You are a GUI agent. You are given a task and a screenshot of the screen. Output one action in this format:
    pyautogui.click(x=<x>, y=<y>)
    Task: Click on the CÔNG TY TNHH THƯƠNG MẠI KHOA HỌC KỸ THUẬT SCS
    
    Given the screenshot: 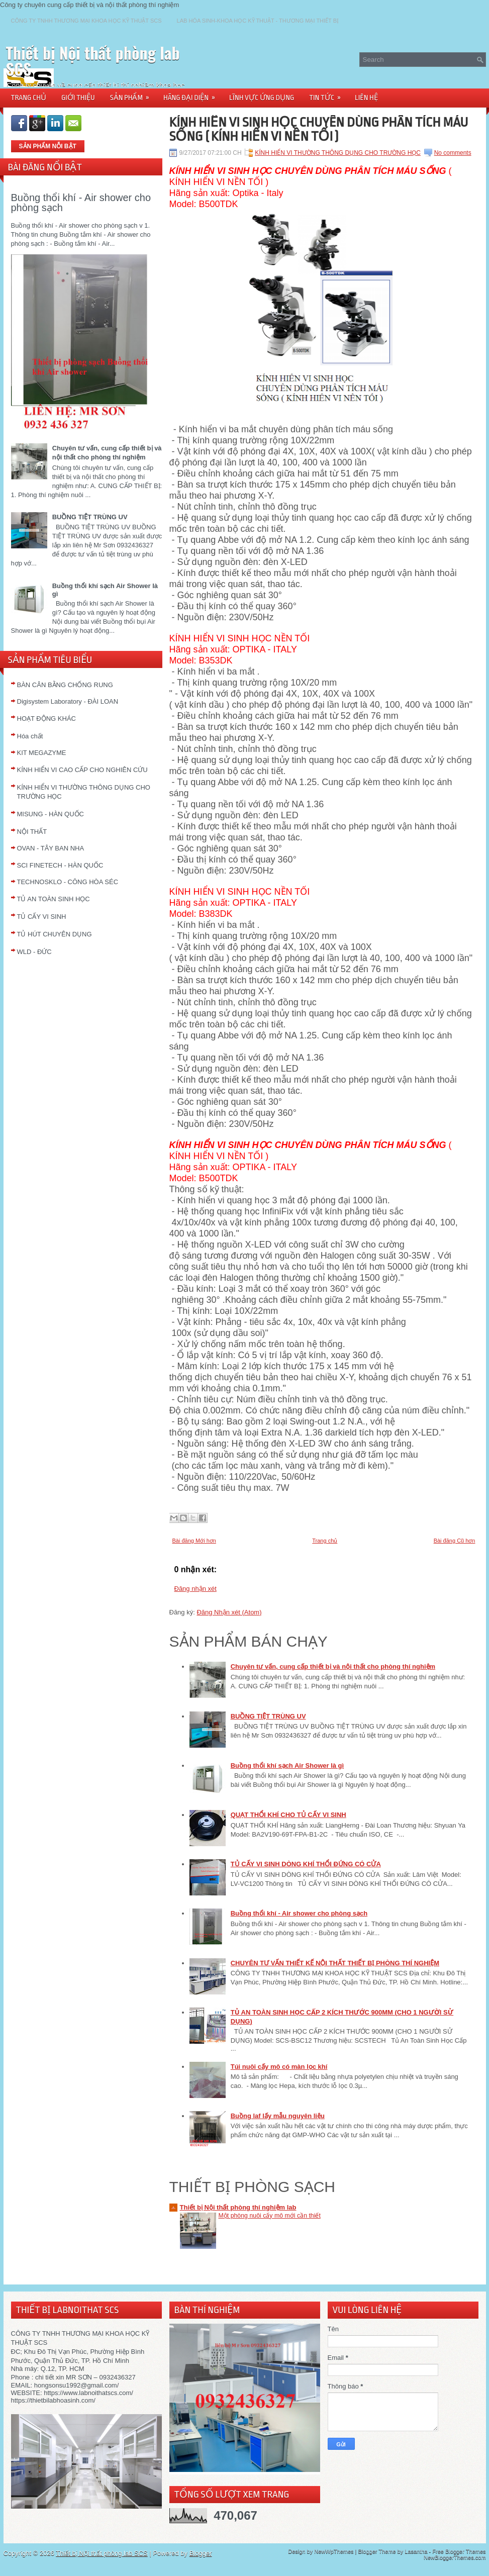 What is the action you would take?
    pyautogui.click(x=86, y=21)
    